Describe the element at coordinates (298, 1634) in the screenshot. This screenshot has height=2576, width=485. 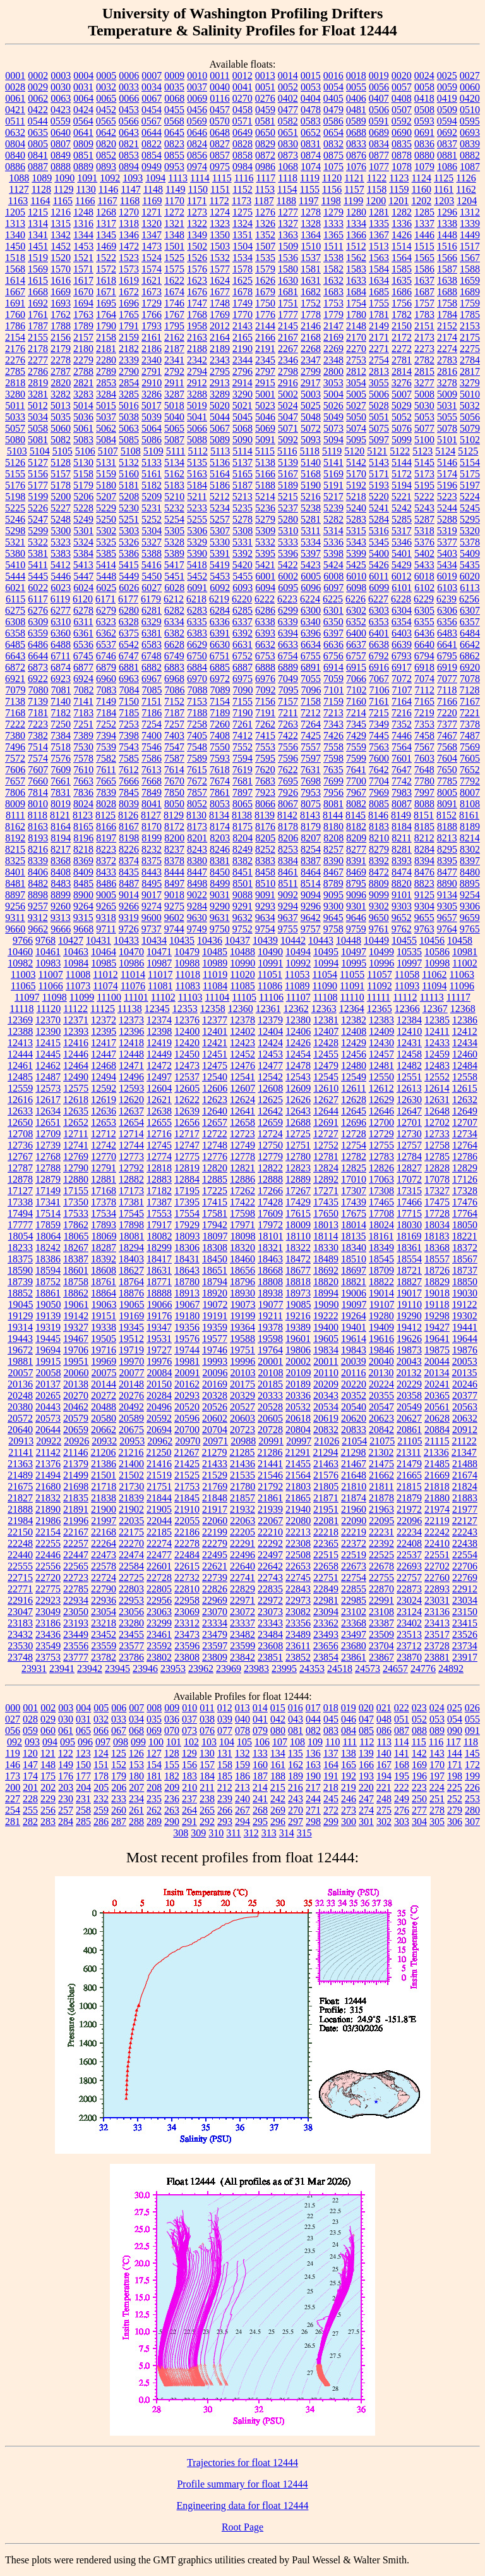
I see `23489` at that location.